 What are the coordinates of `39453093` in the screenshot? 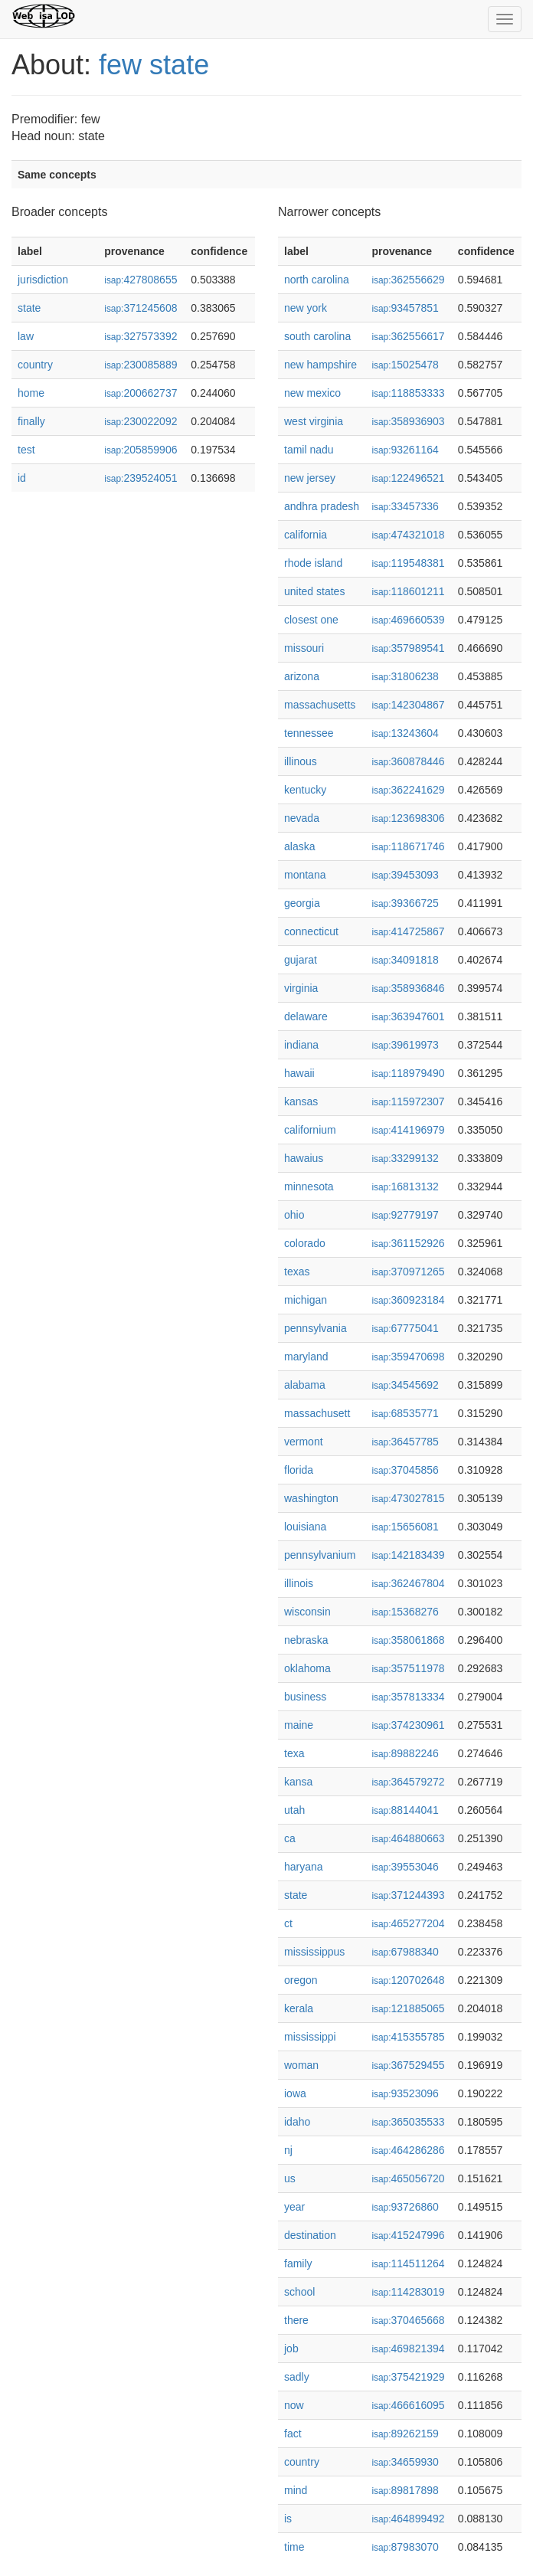 It's located at (404, 875).